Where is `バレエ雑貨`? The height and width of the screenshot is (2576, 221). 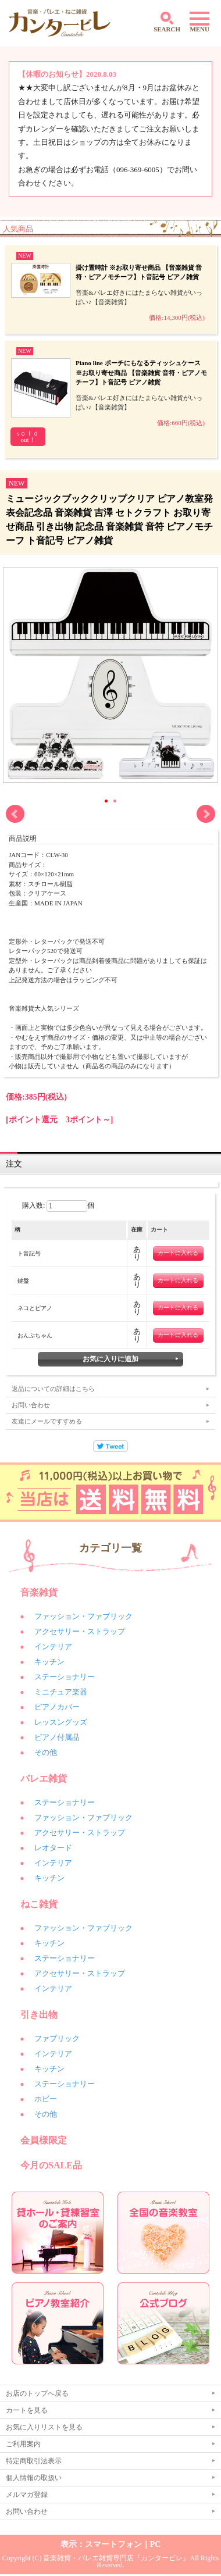
バレエ雑貨 is located at coordinates (43, 1778).